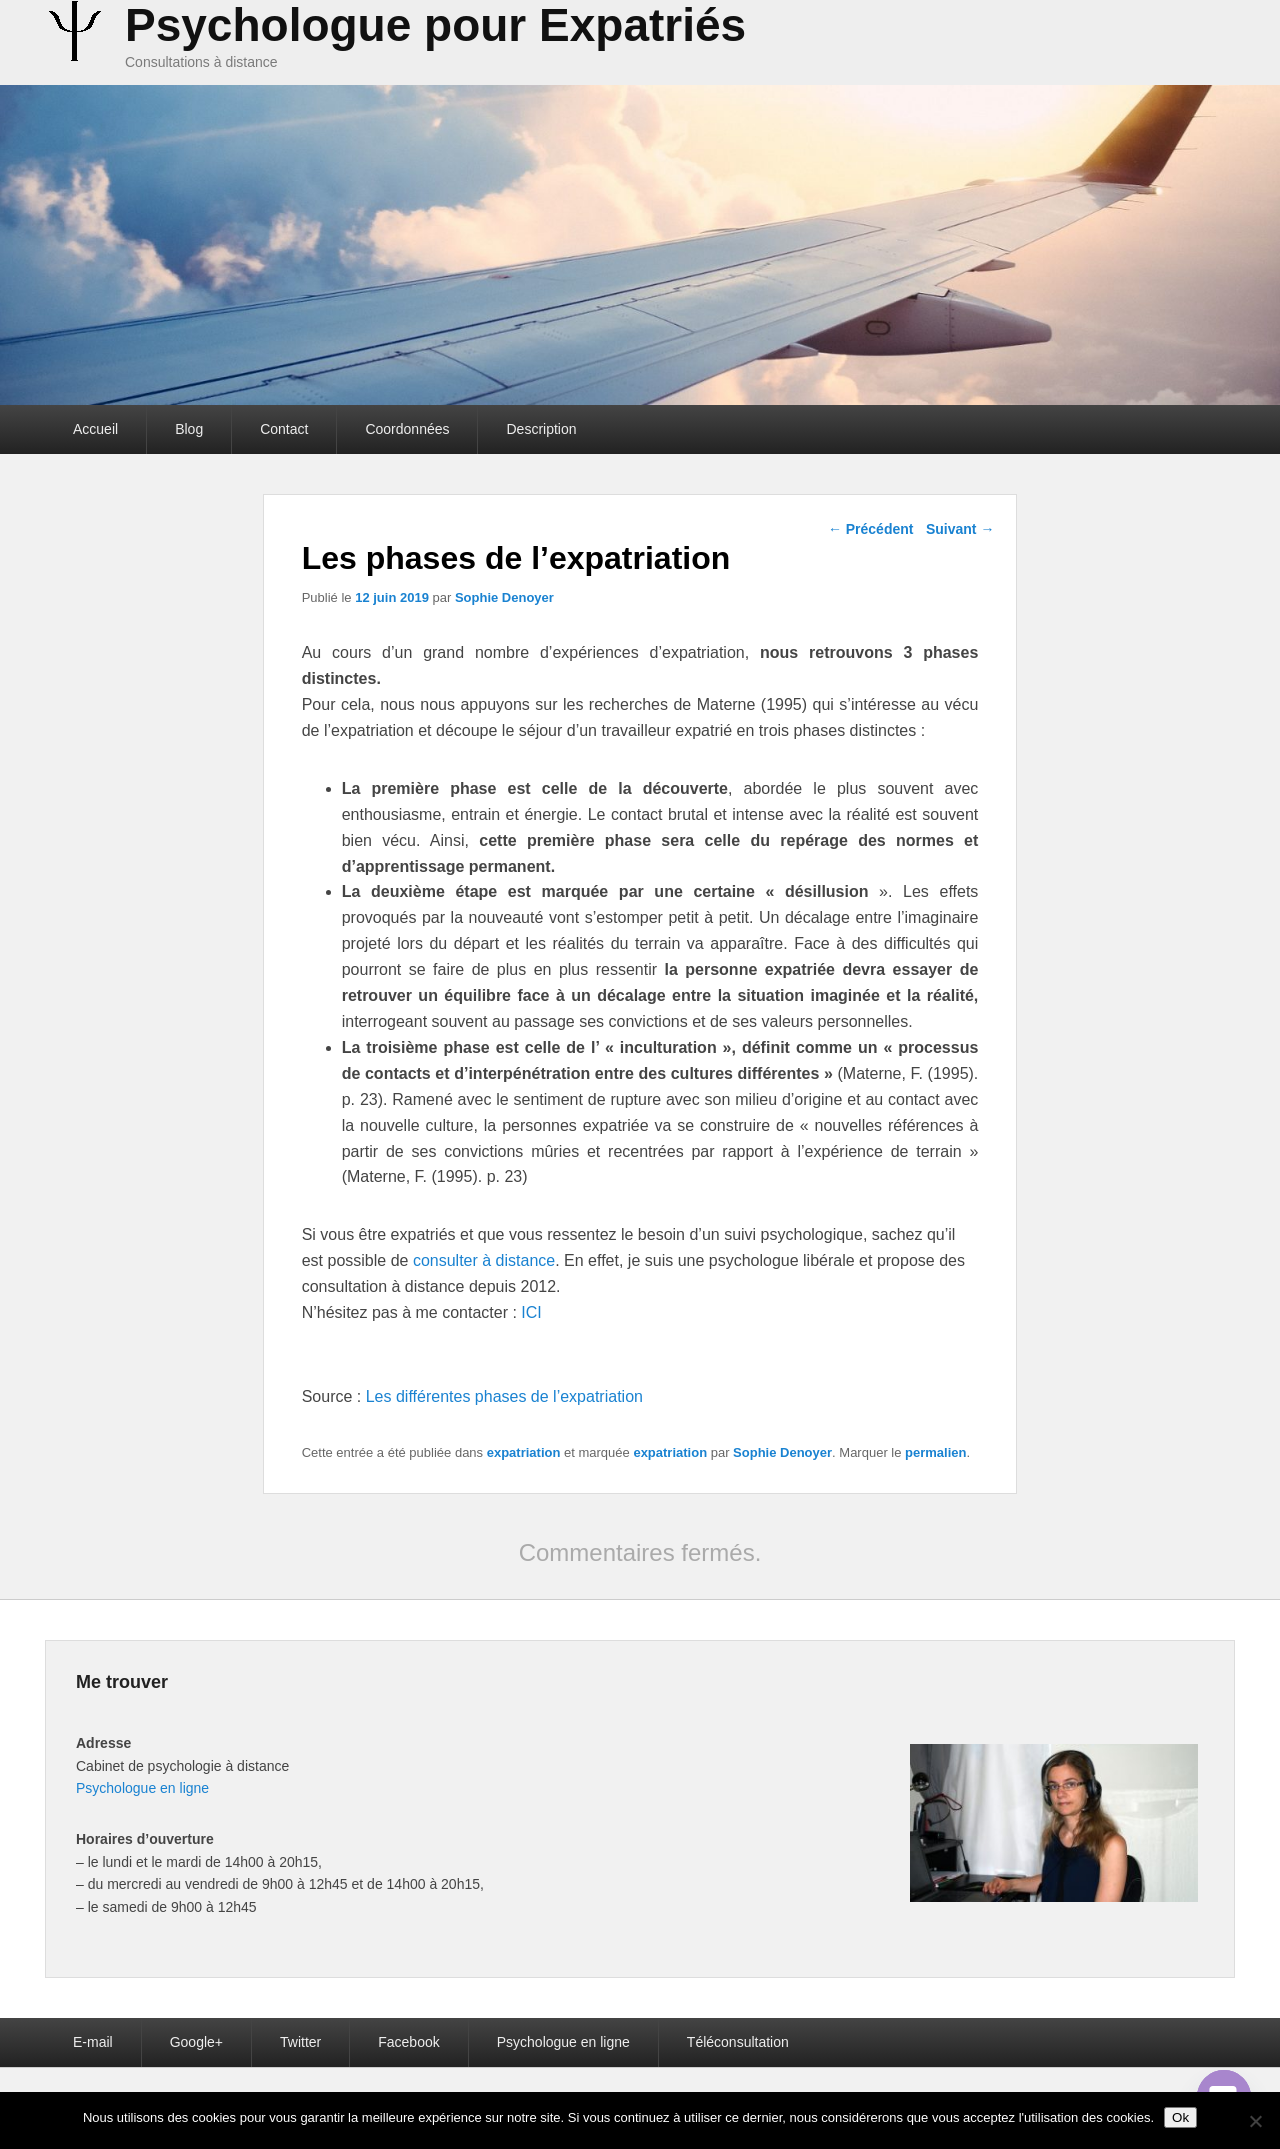 The height and width of the screenshot is (2149, 1280). I want to click on Accueil, so click(95, 429).